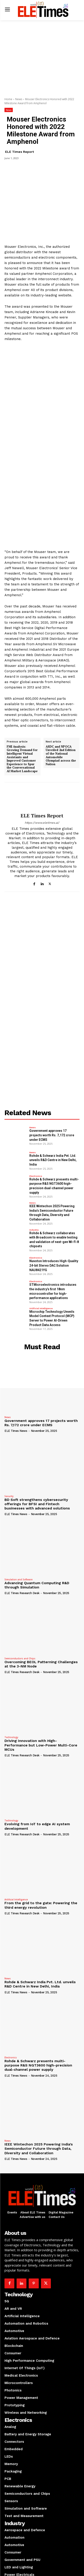 The image size is (84, 2576). What do you see at coordinates (11, 1704) in the screenshot?
I see `Technology` at bounding box center [11, 1704].